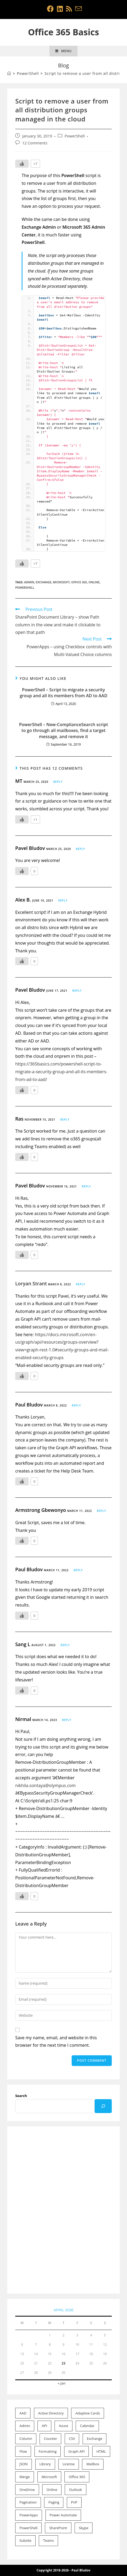  Describe the element at coordinates (50, 2438) in the screenshot. I see `Counter [Counter (1 item)]` at that location.